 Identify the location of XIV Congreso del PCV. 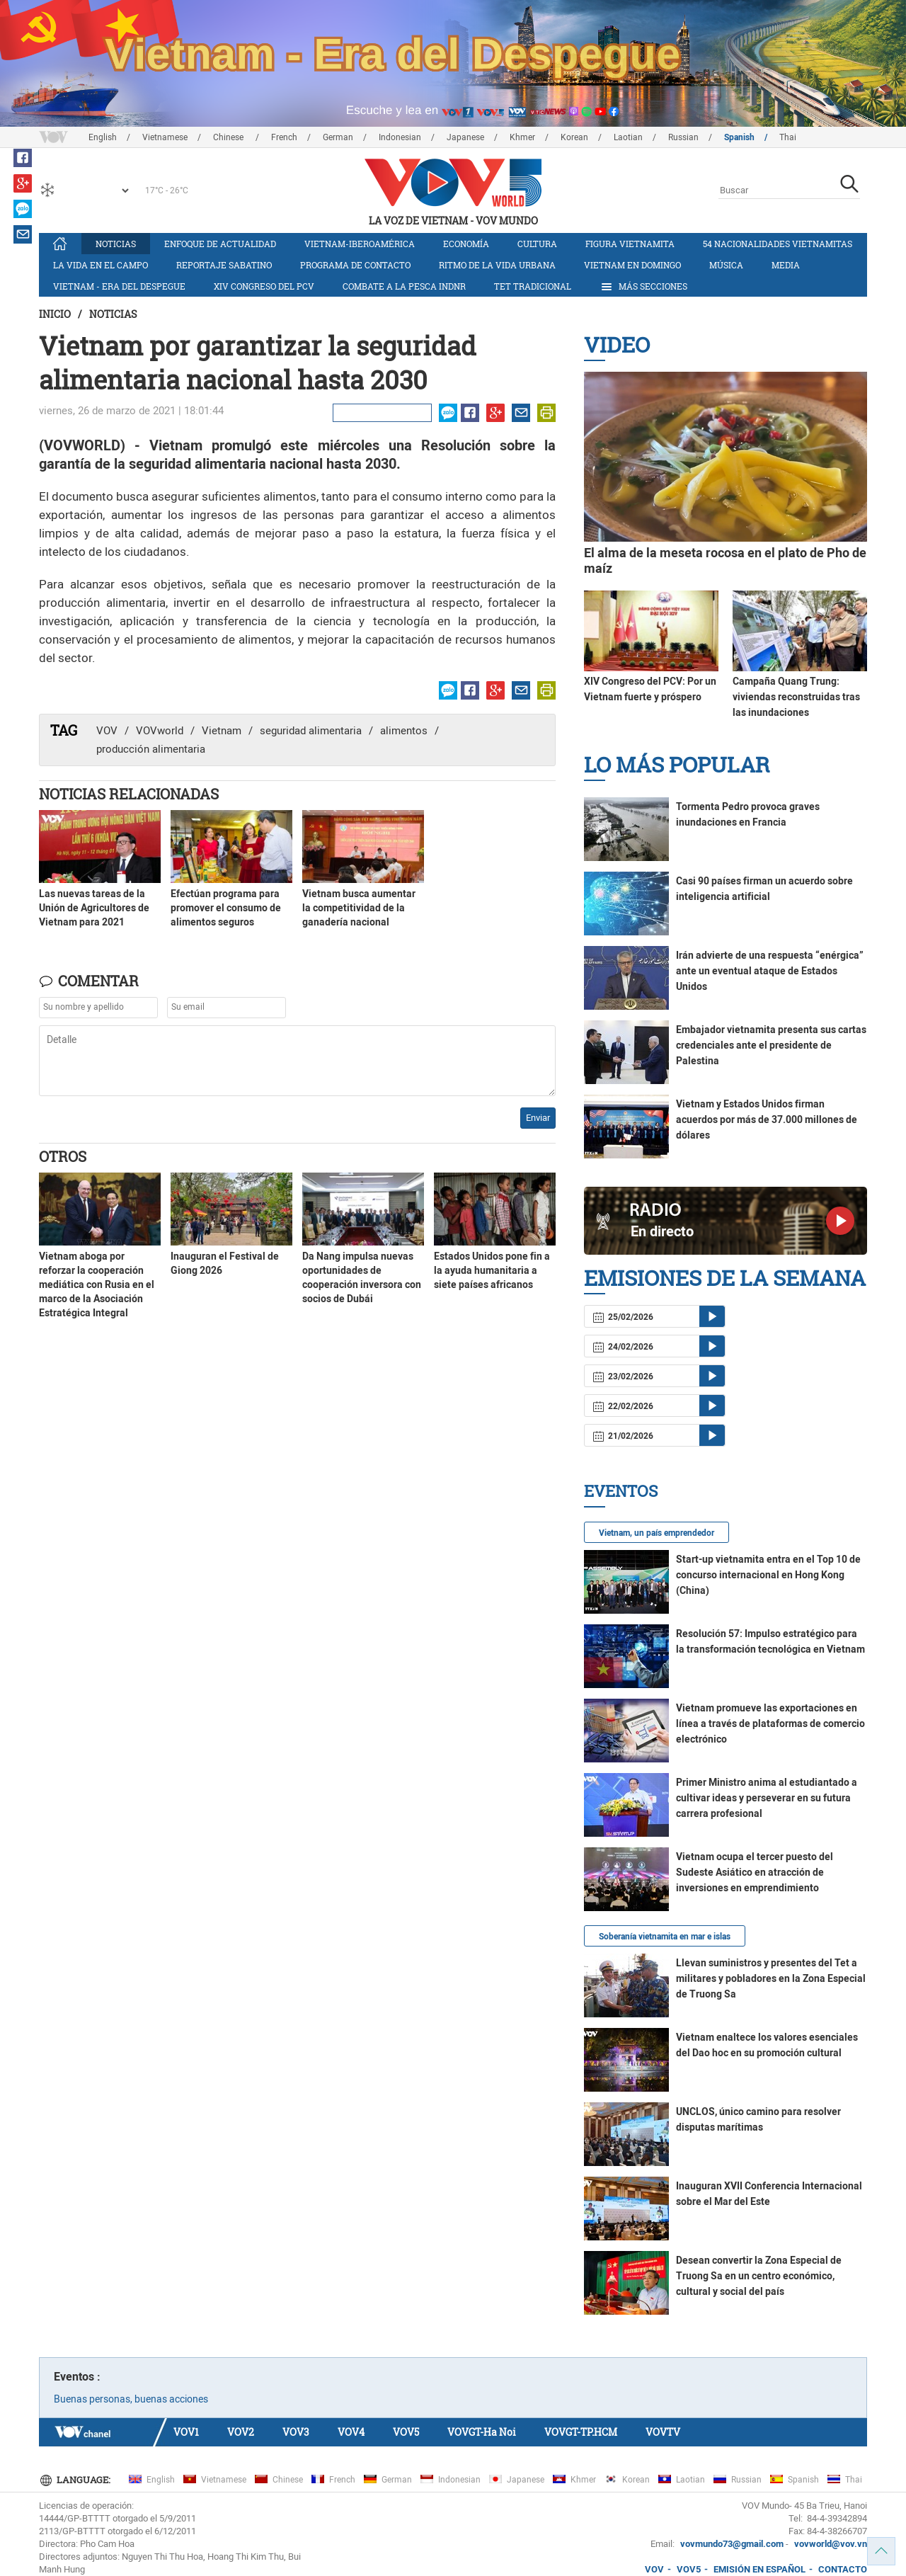
(264, 286).